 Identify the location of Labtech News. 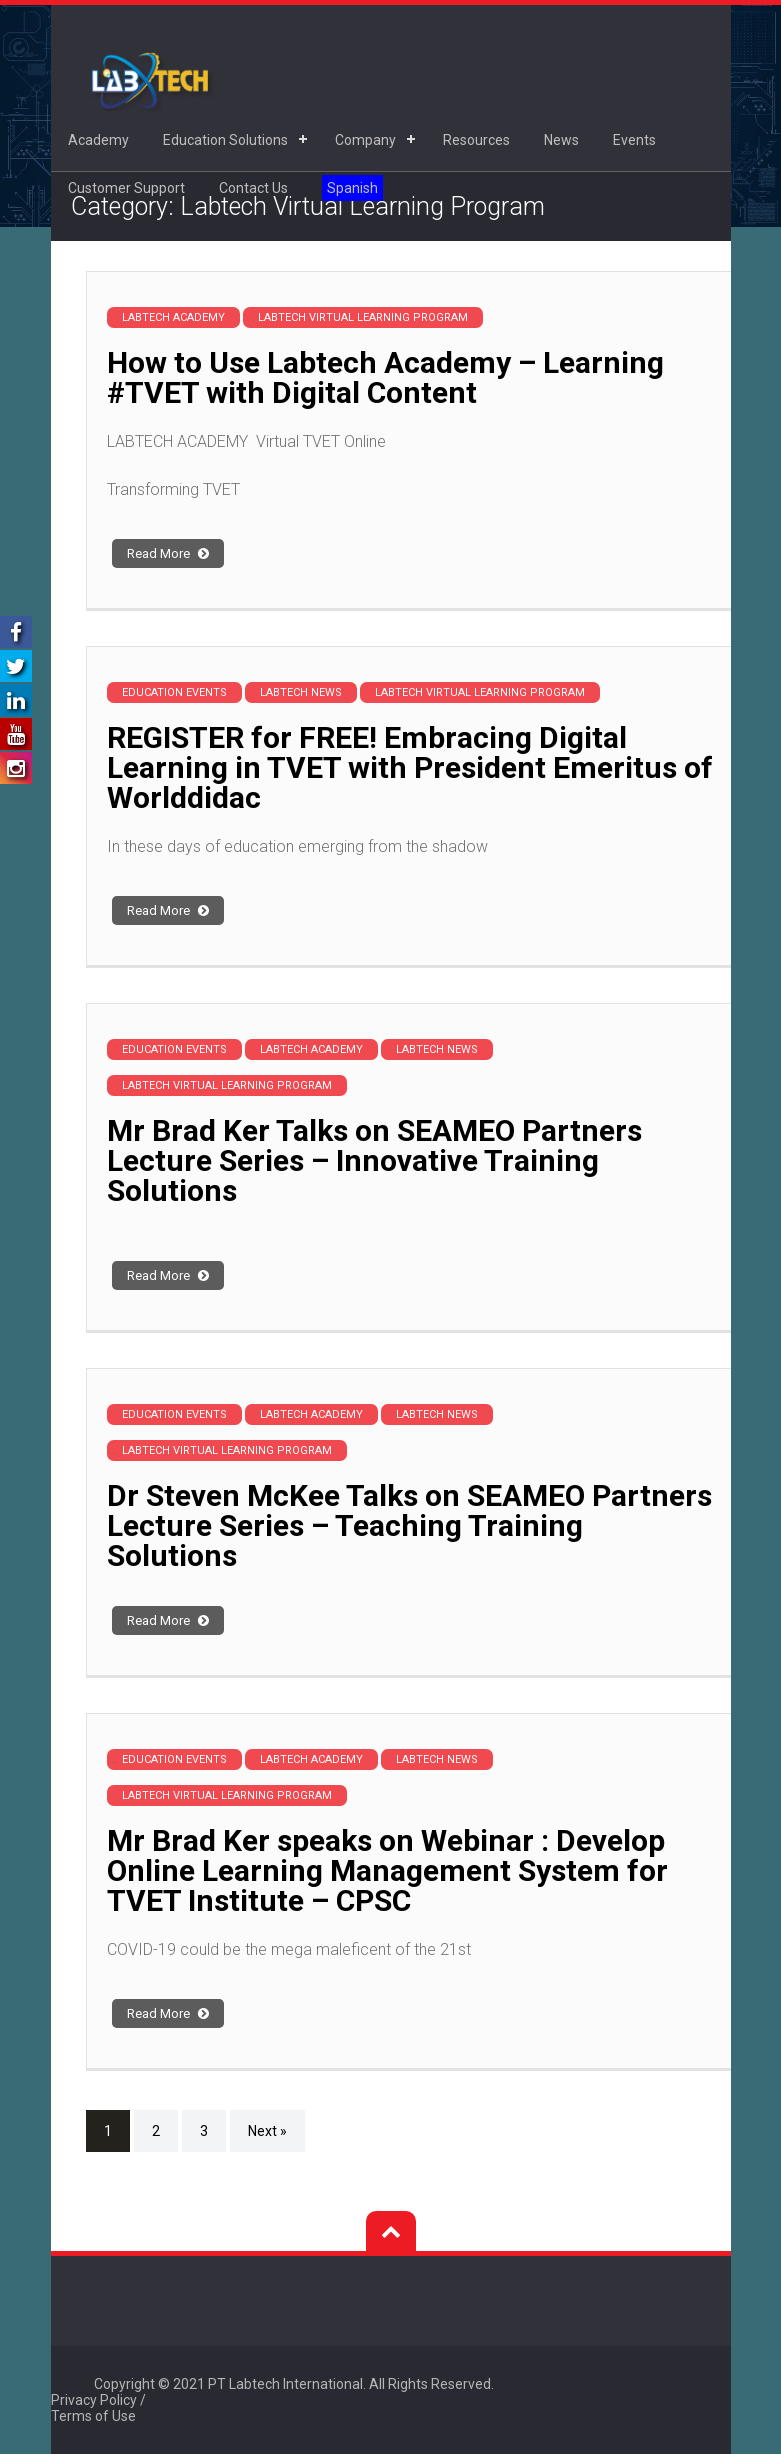
(301, 692).